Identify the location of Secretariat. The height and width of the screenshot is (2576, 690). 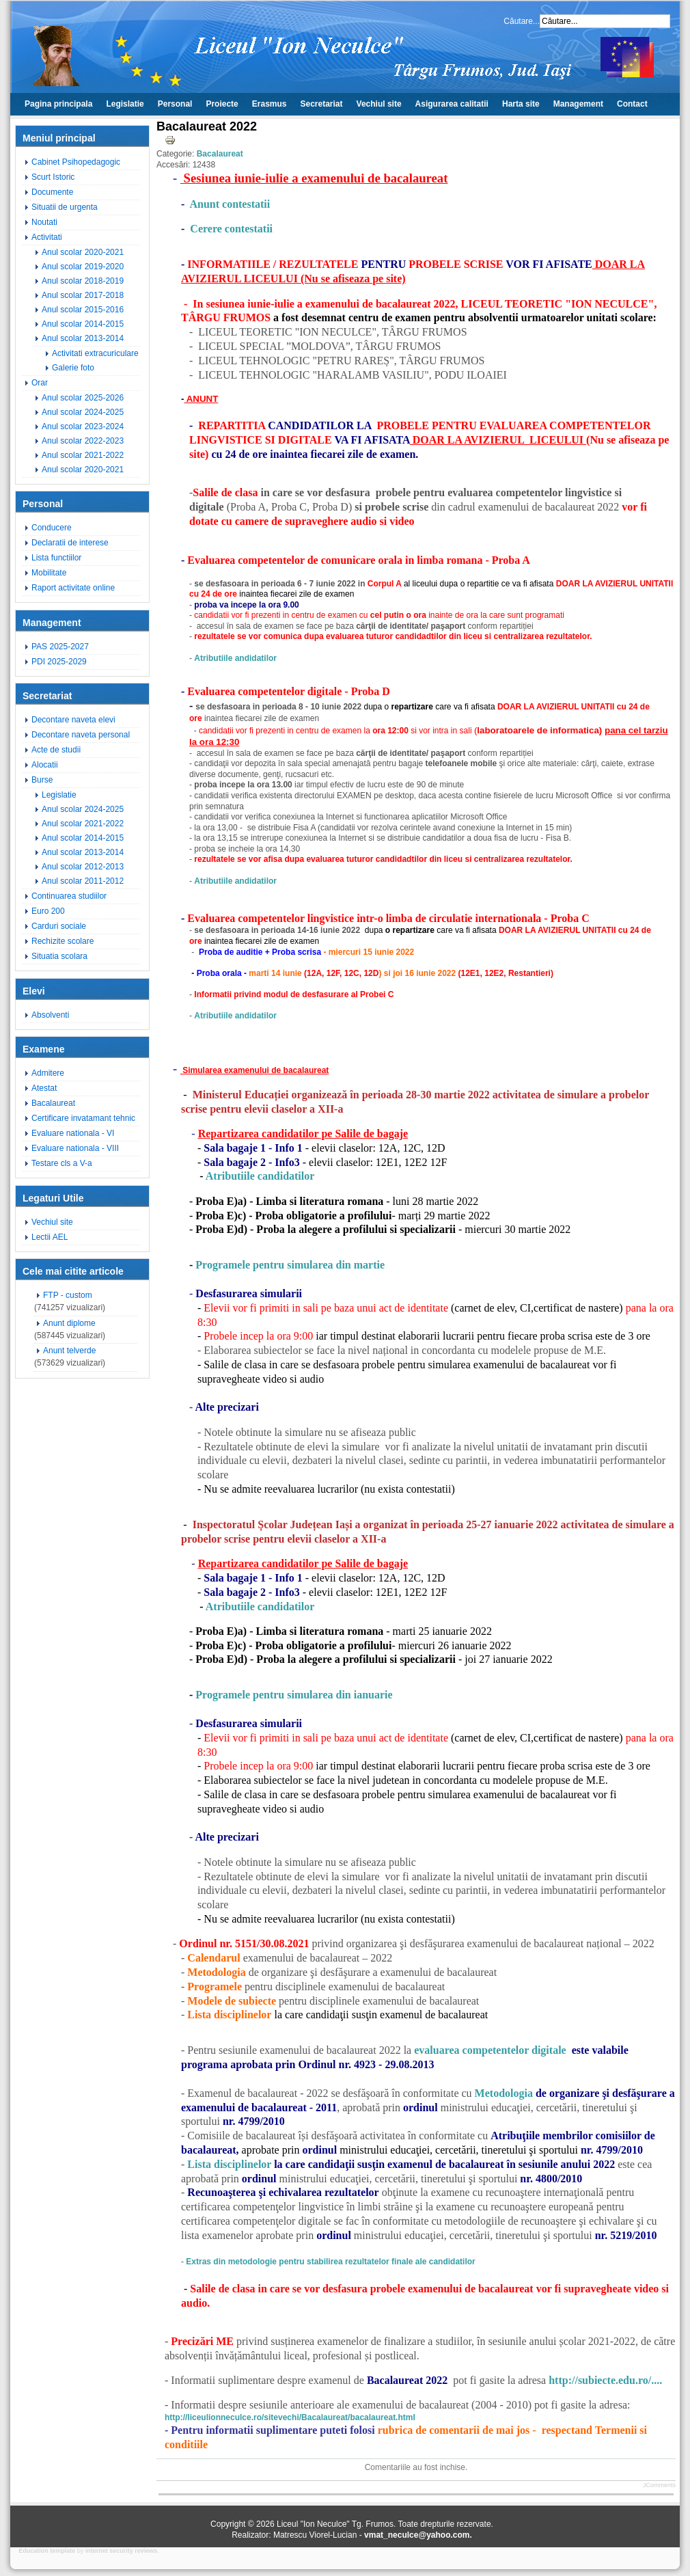
(322, 104).